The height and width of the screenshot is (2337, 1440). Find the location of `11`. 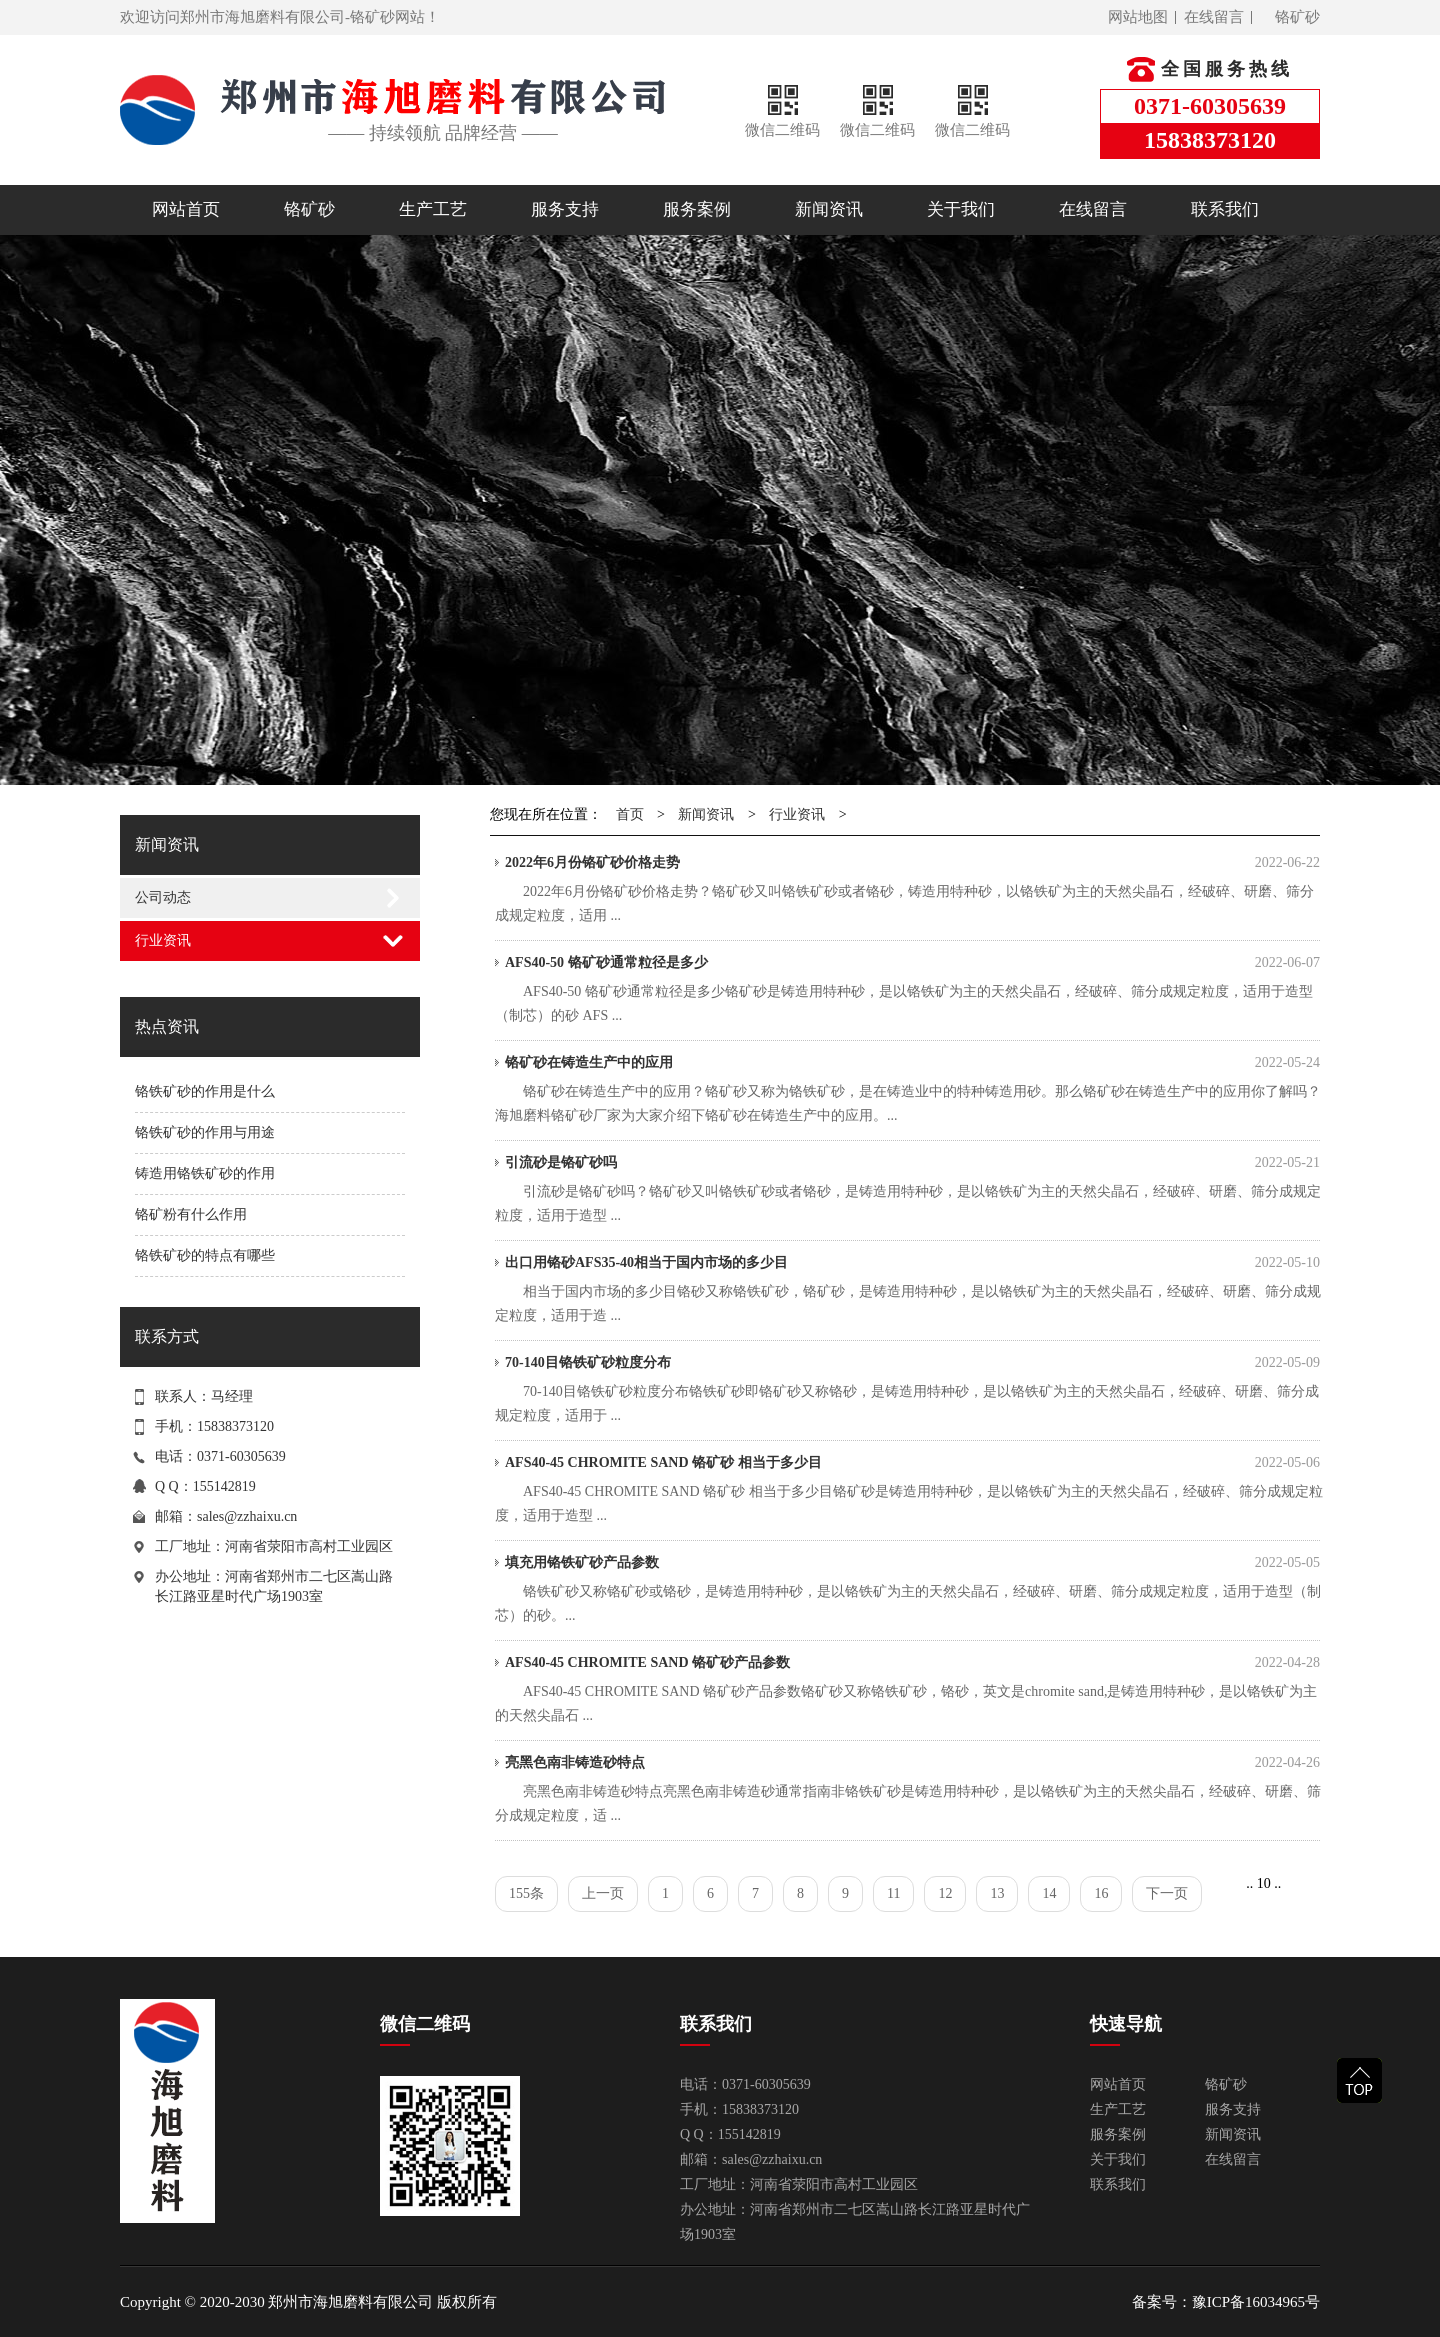

11 is located at coordinates (893, 1893).